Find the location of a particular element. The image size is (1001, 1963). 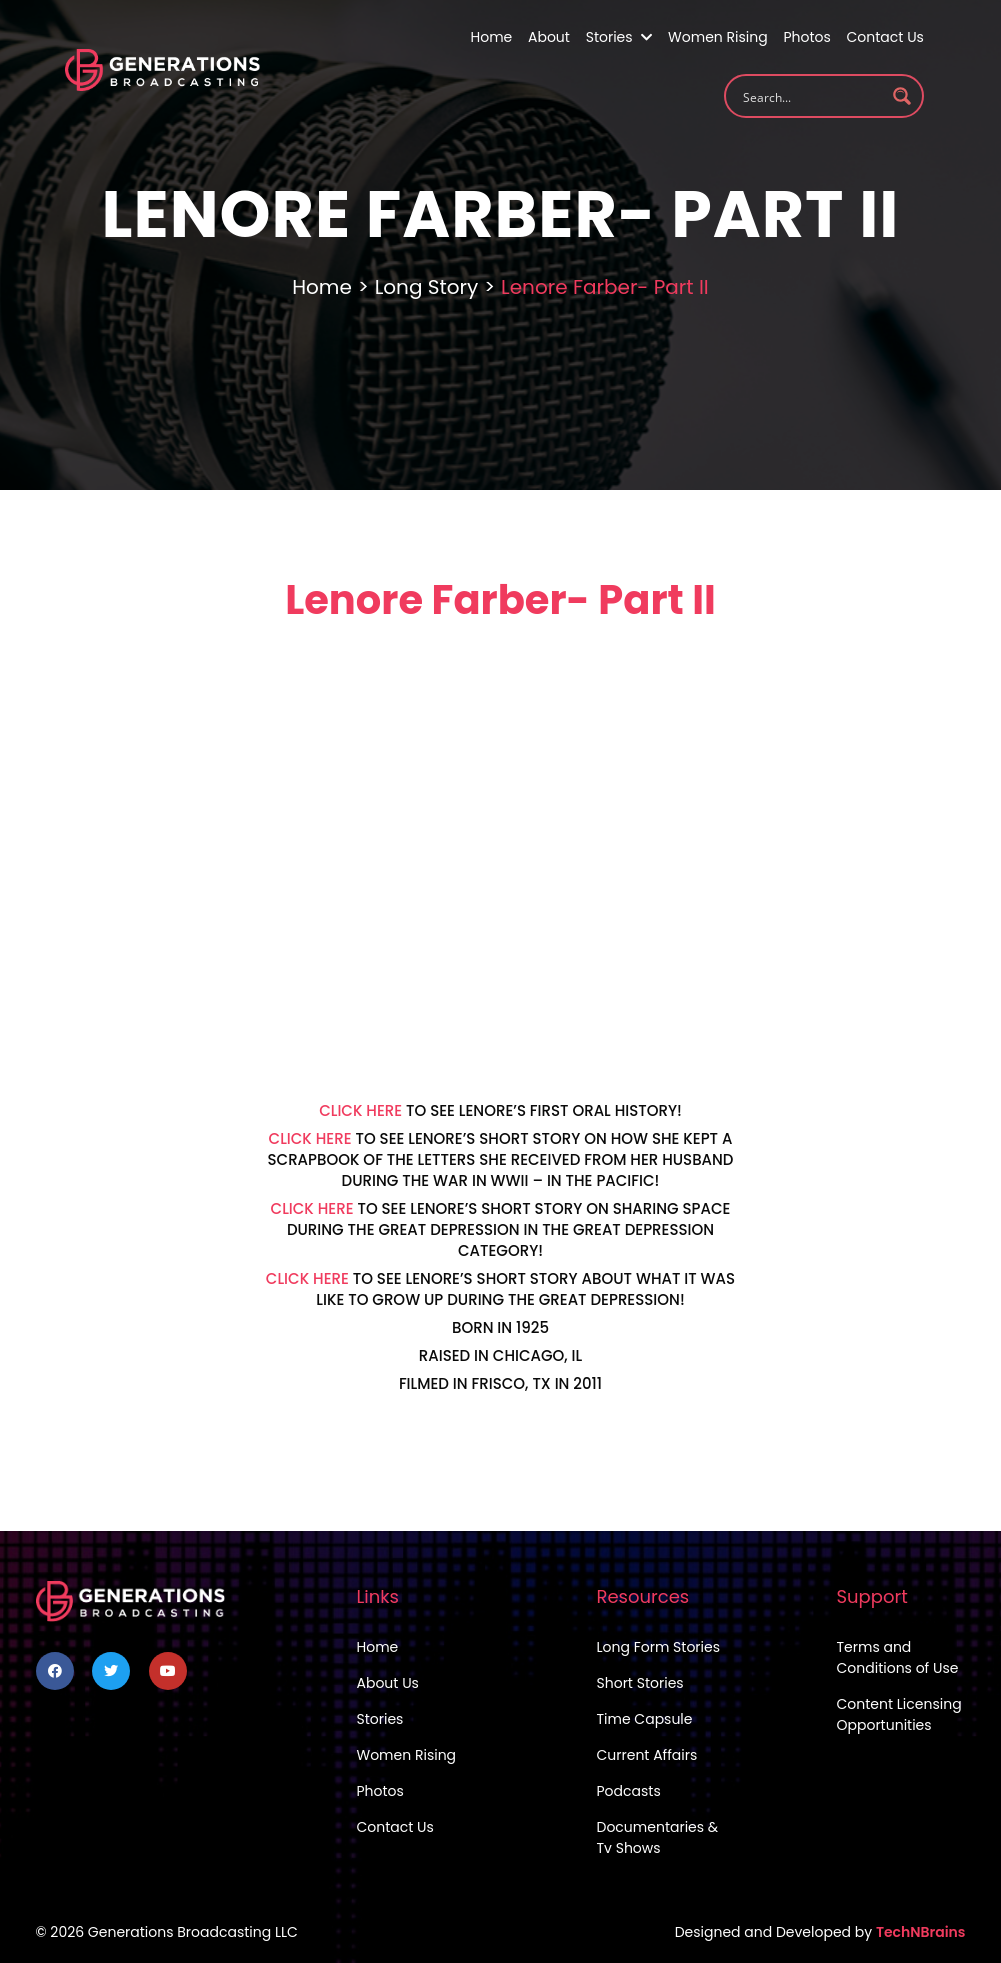

About Us is located at coordinates (388, 1683).